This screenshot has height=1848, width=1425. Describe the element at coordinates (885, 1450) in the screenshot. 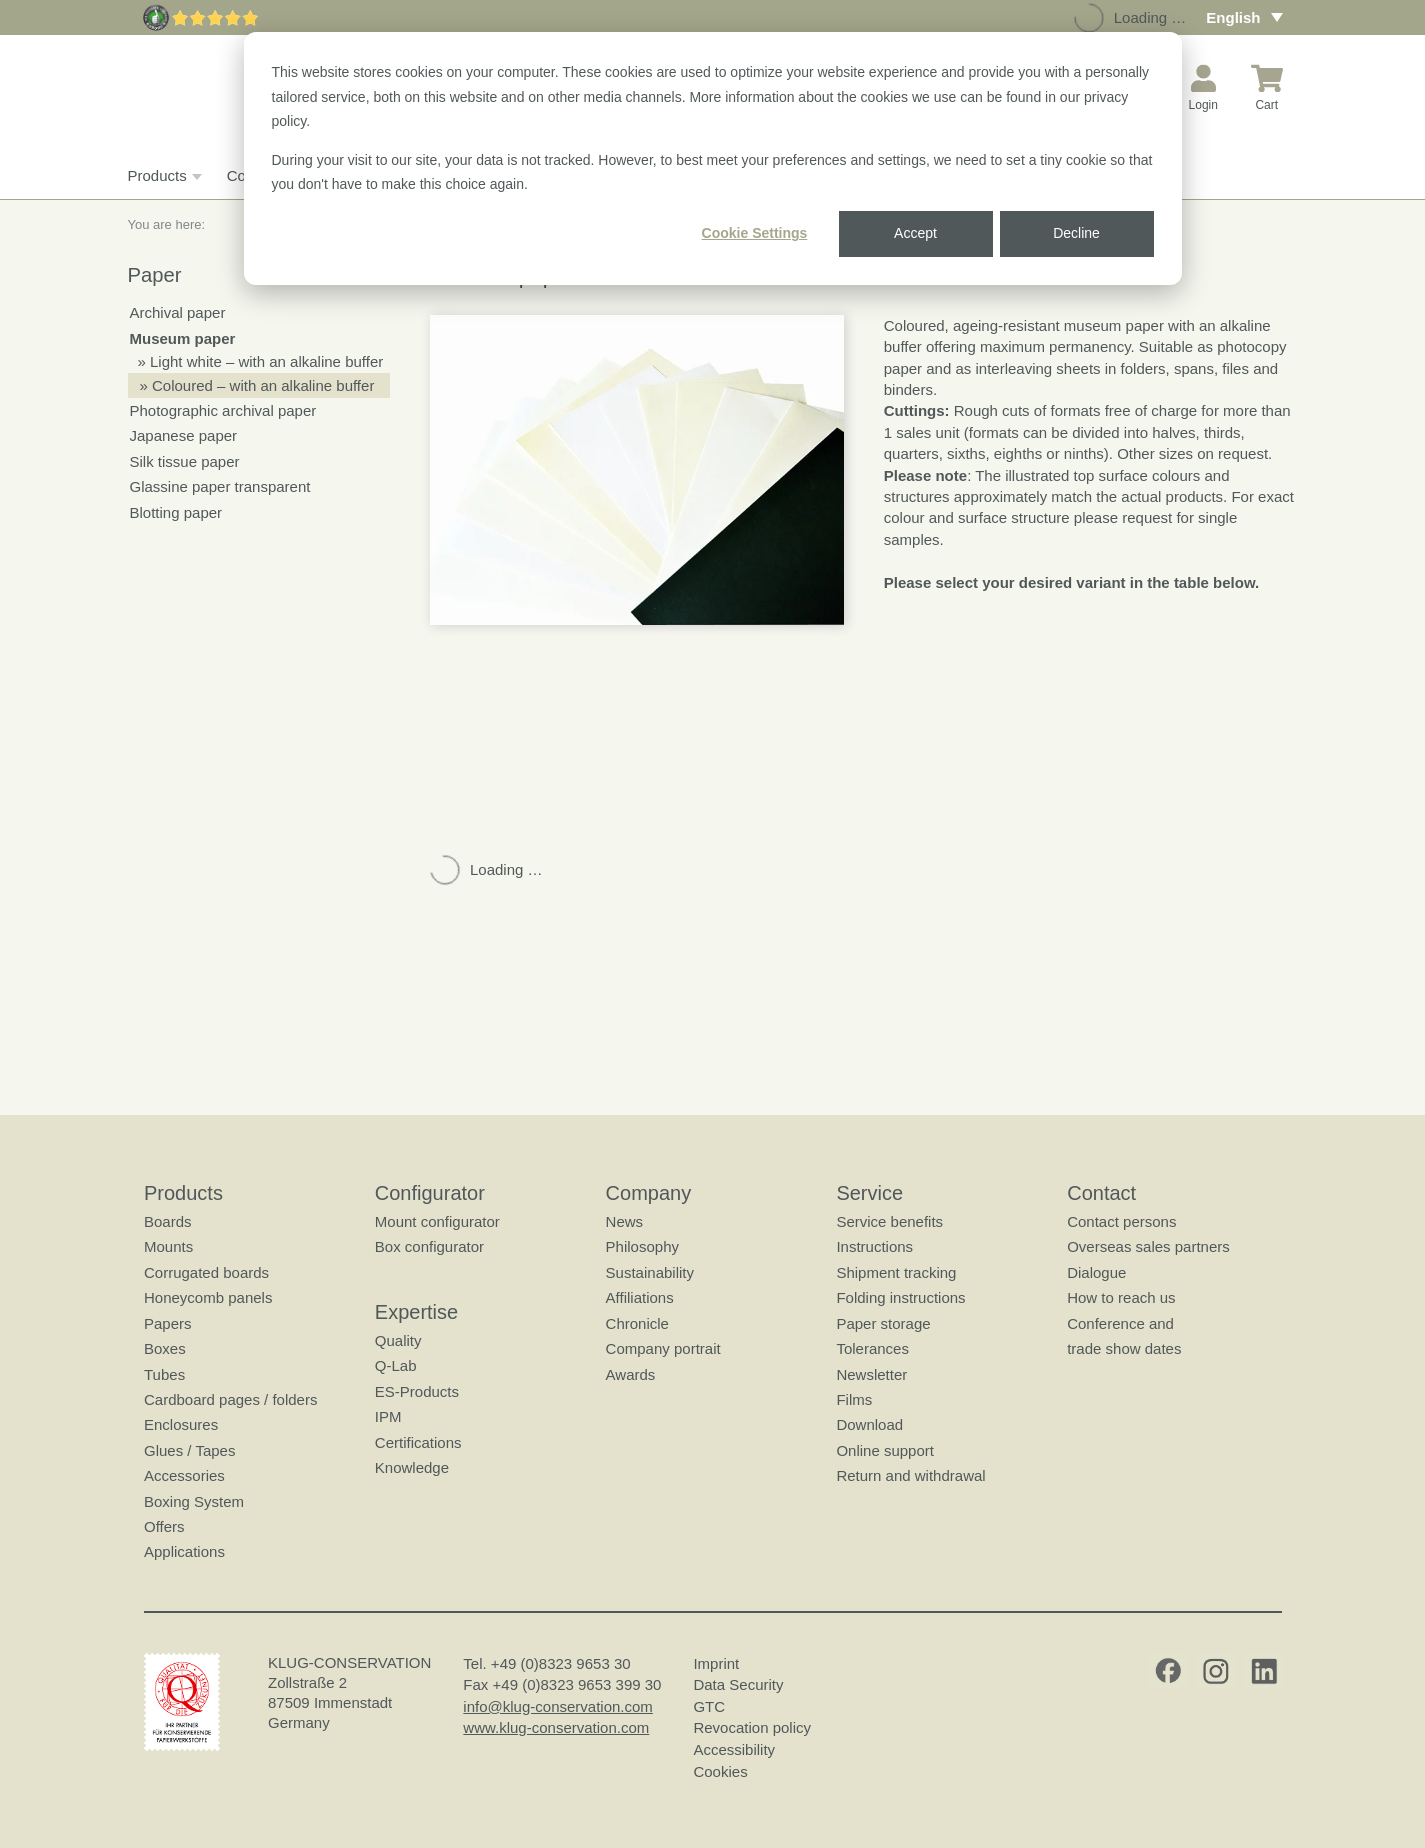

I see `Online support` at that location.